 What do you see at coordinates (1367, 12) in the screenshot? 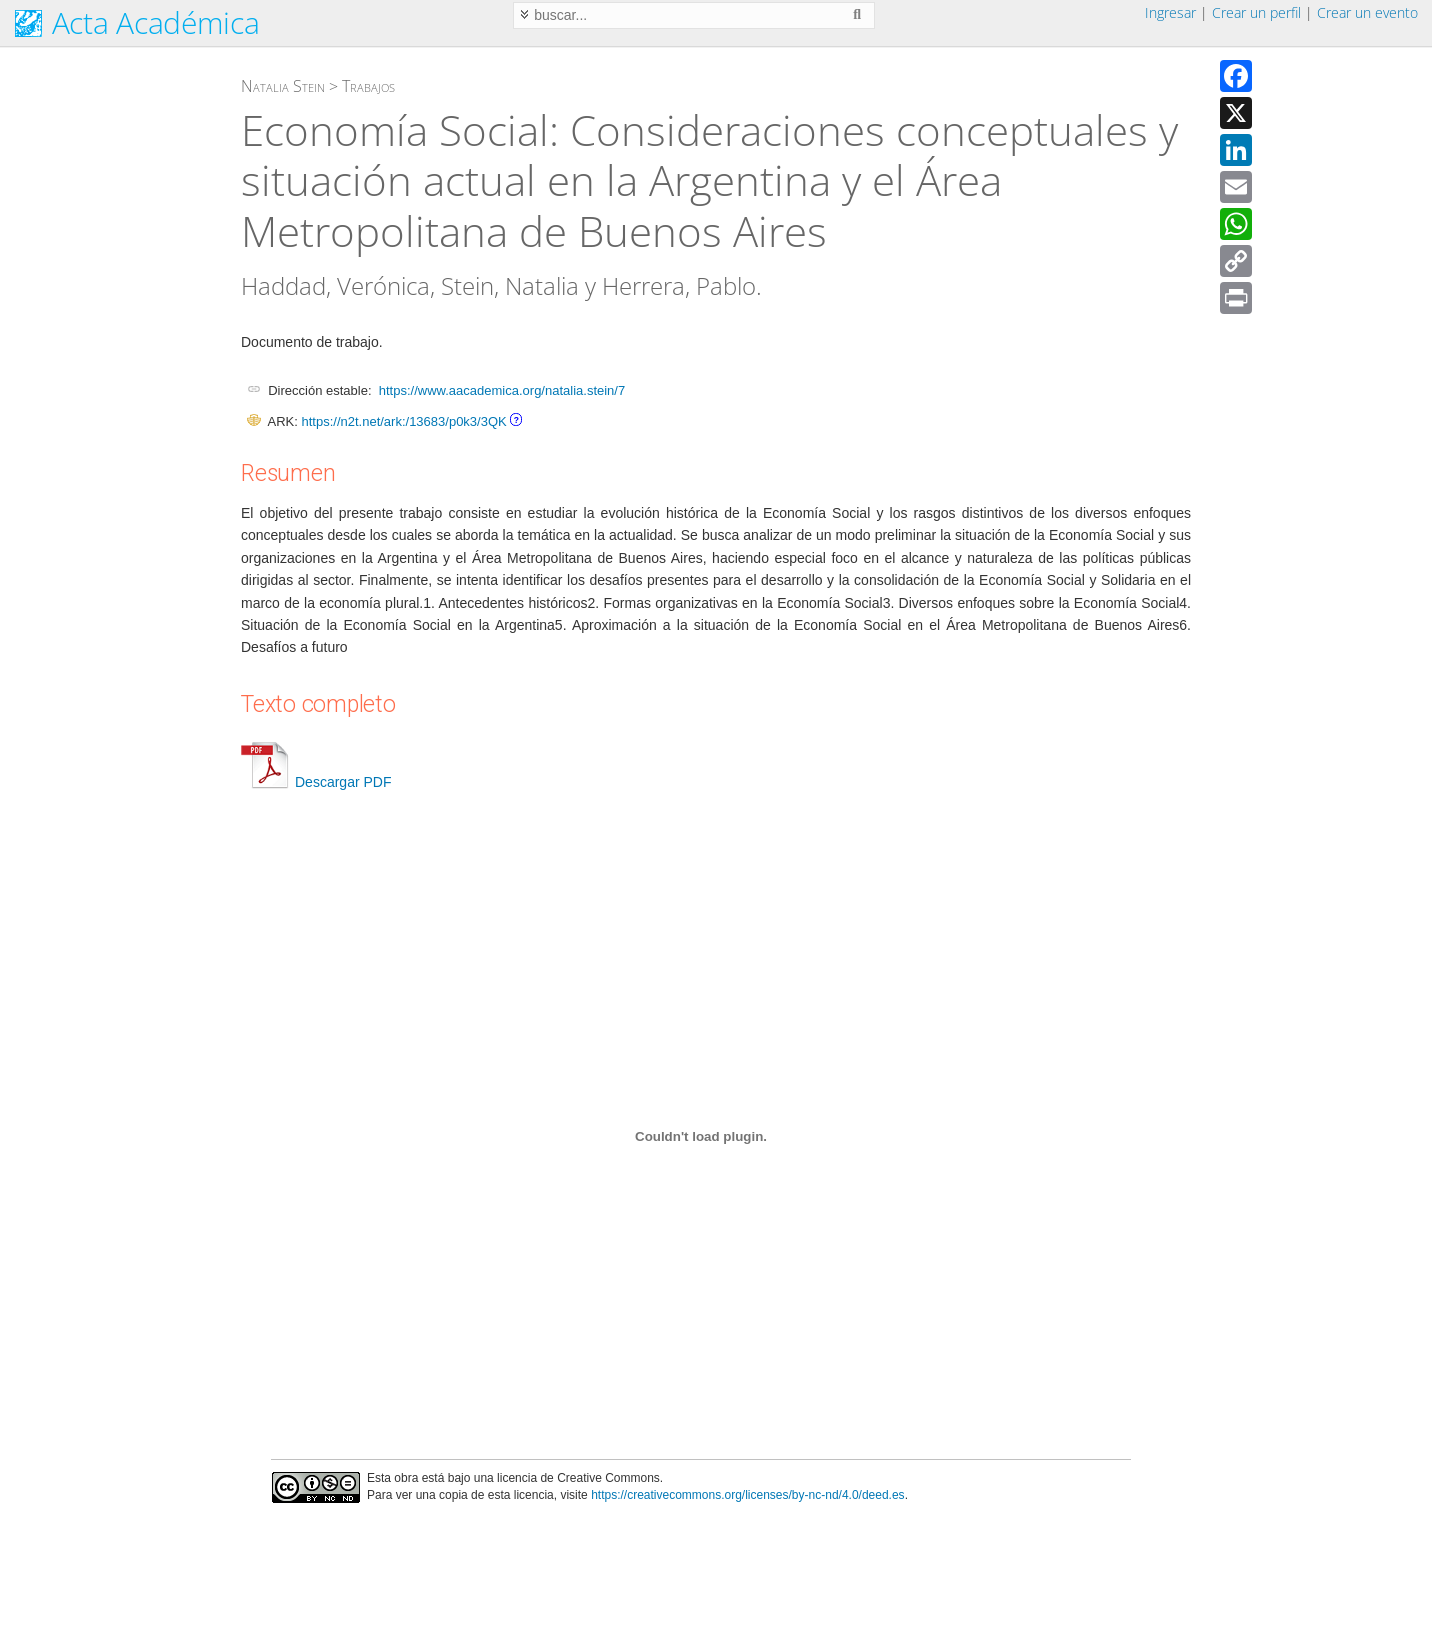
I see `Crear un evento` at bounding box center [1367, 12].